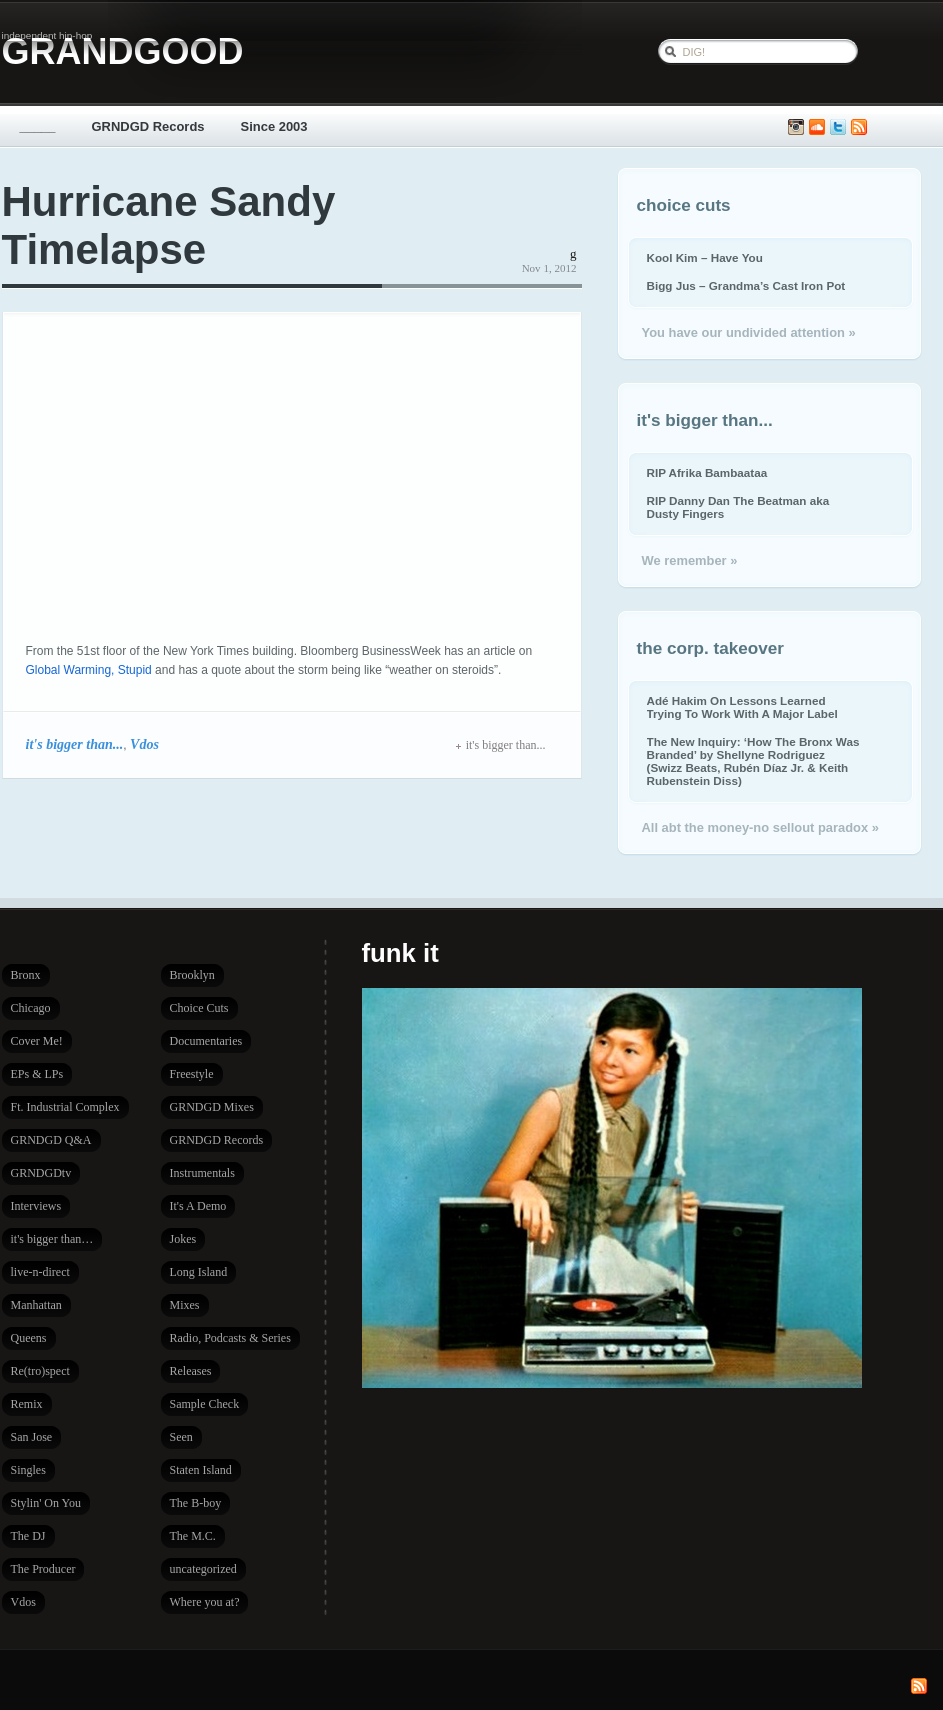 The image size is (943, 1710). I want to click on _____, so click(38, 126).